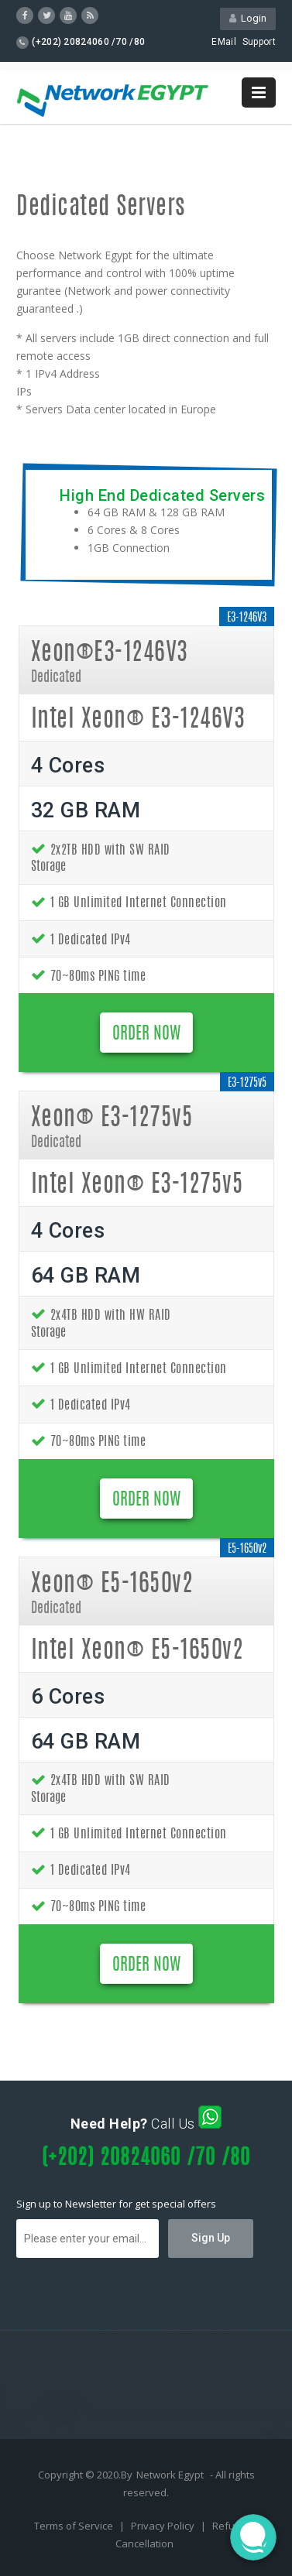 The image size is (292, 2576). Describe the element at coordinates (146, 1034) in the screenshot. I see `ORDER NOW` at that location.